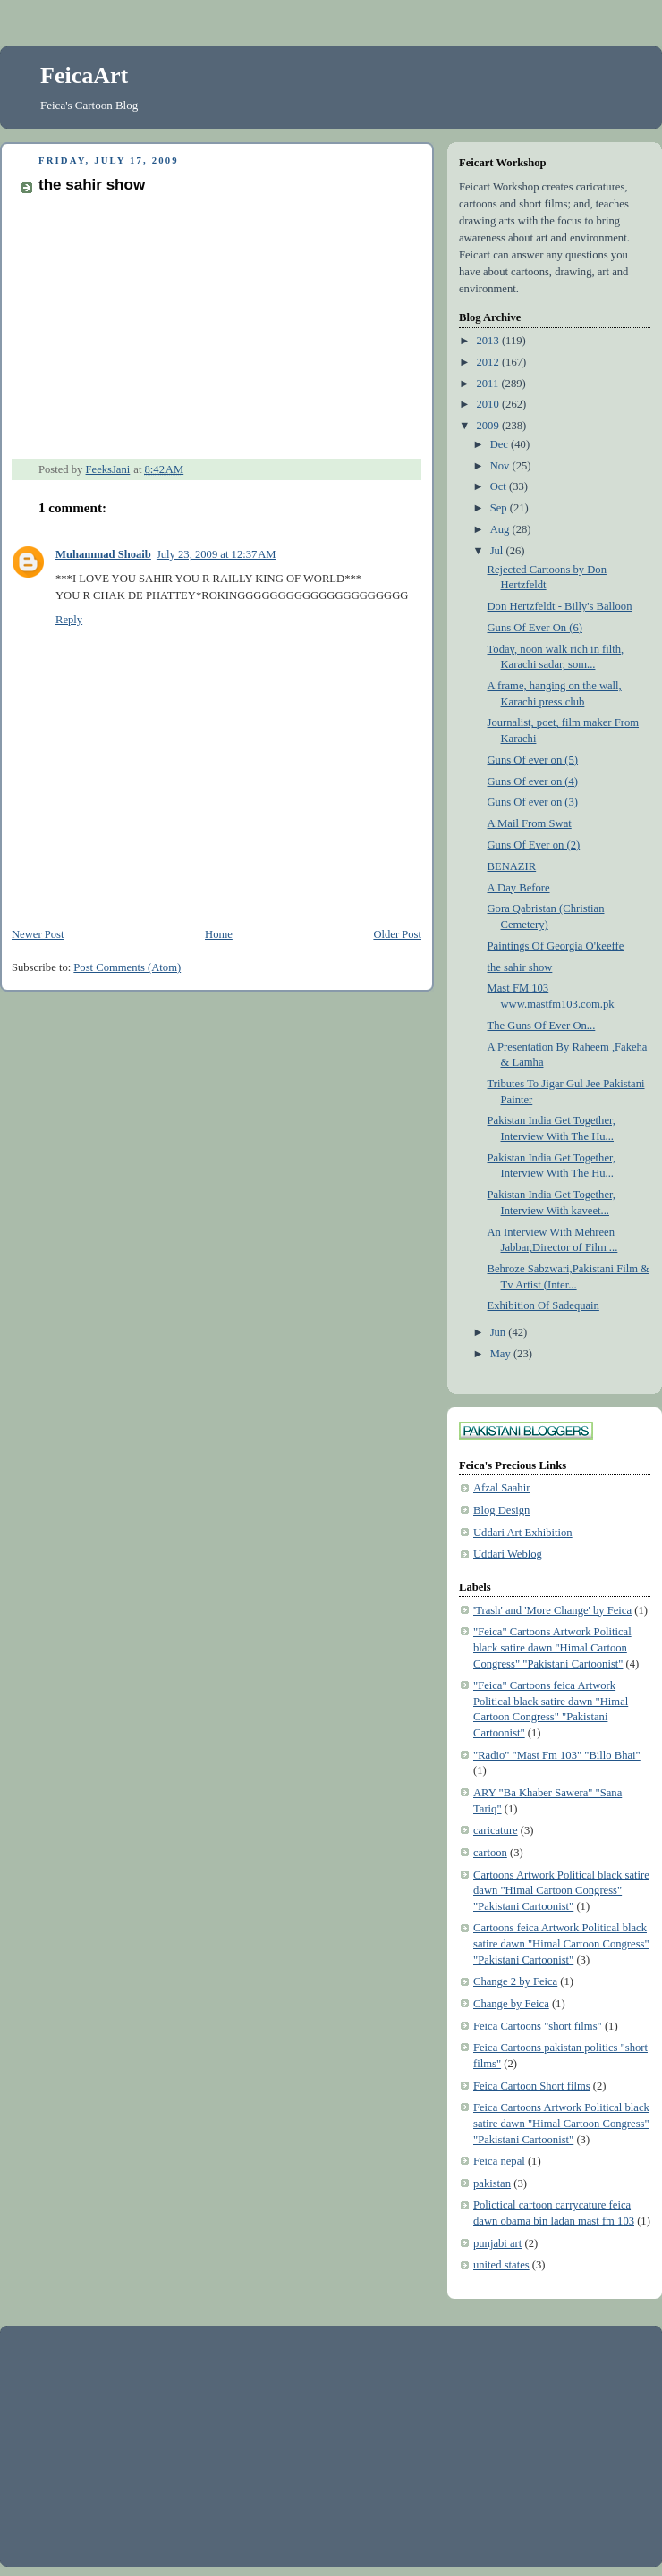 Image resolution: width=662 pixels, height=2576 pixels. What do you see at coordinates (552, 1647) in the screenshot?
I see `"Feica" Cartoons Artwork Political black satire dawn "Himal Cartoon Congress" "Pakistani Cartoonist"` at bounding box center [552, 1647].